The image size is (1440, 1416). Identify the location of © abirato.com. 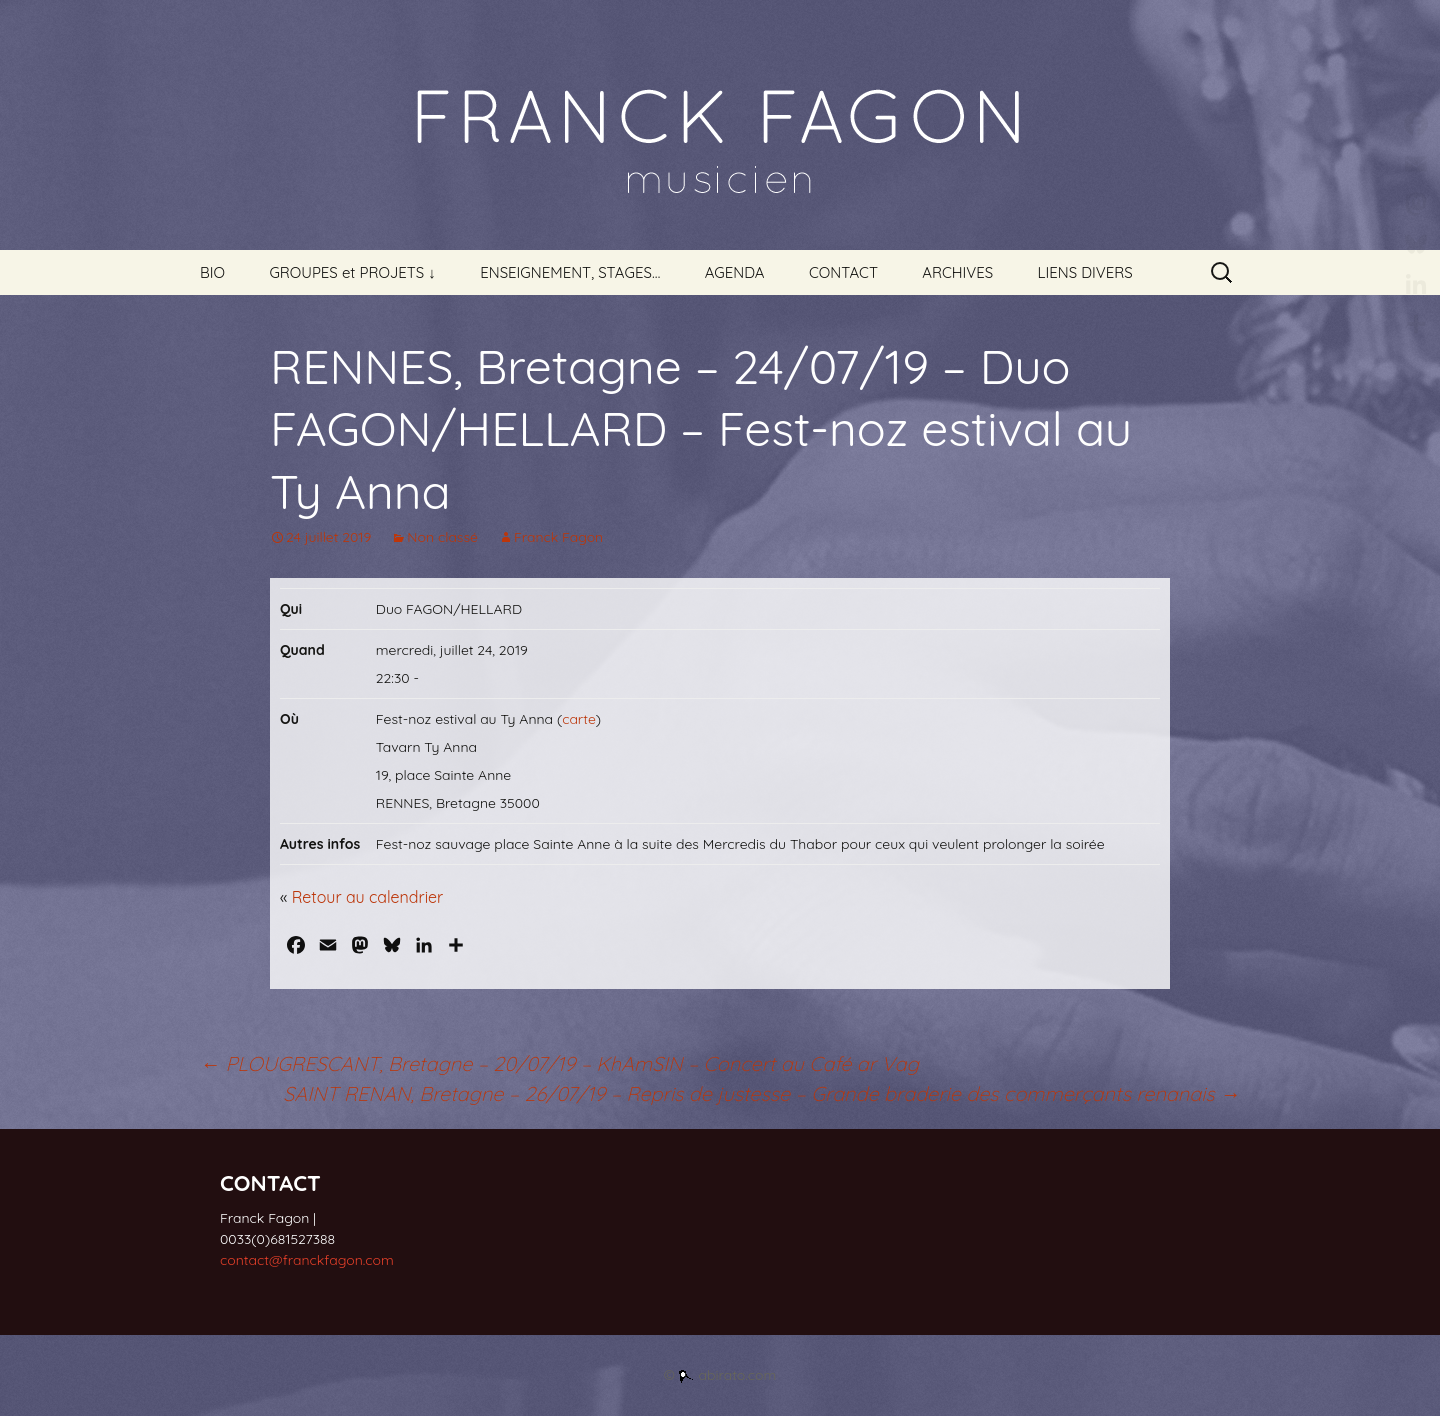
(720, 1375).